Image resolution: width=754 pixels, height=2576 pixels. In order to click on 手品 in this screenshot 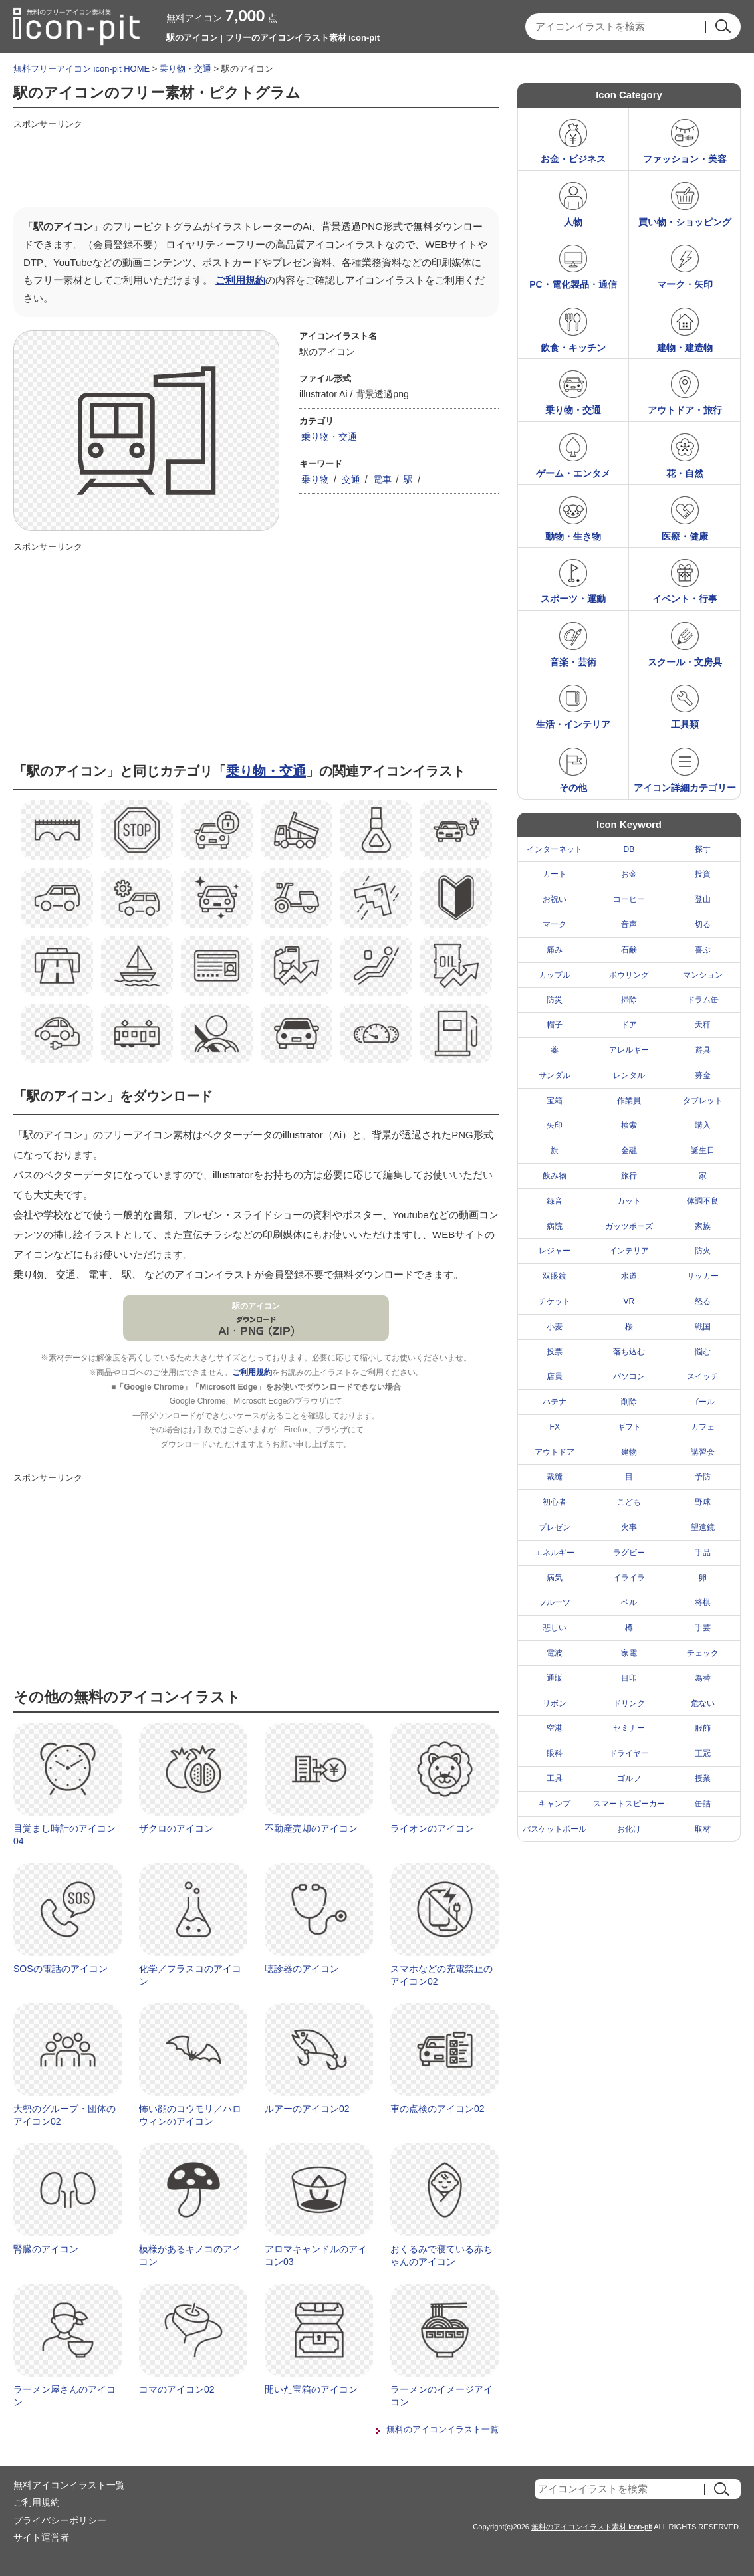, I will do `click(703, 1552)`.